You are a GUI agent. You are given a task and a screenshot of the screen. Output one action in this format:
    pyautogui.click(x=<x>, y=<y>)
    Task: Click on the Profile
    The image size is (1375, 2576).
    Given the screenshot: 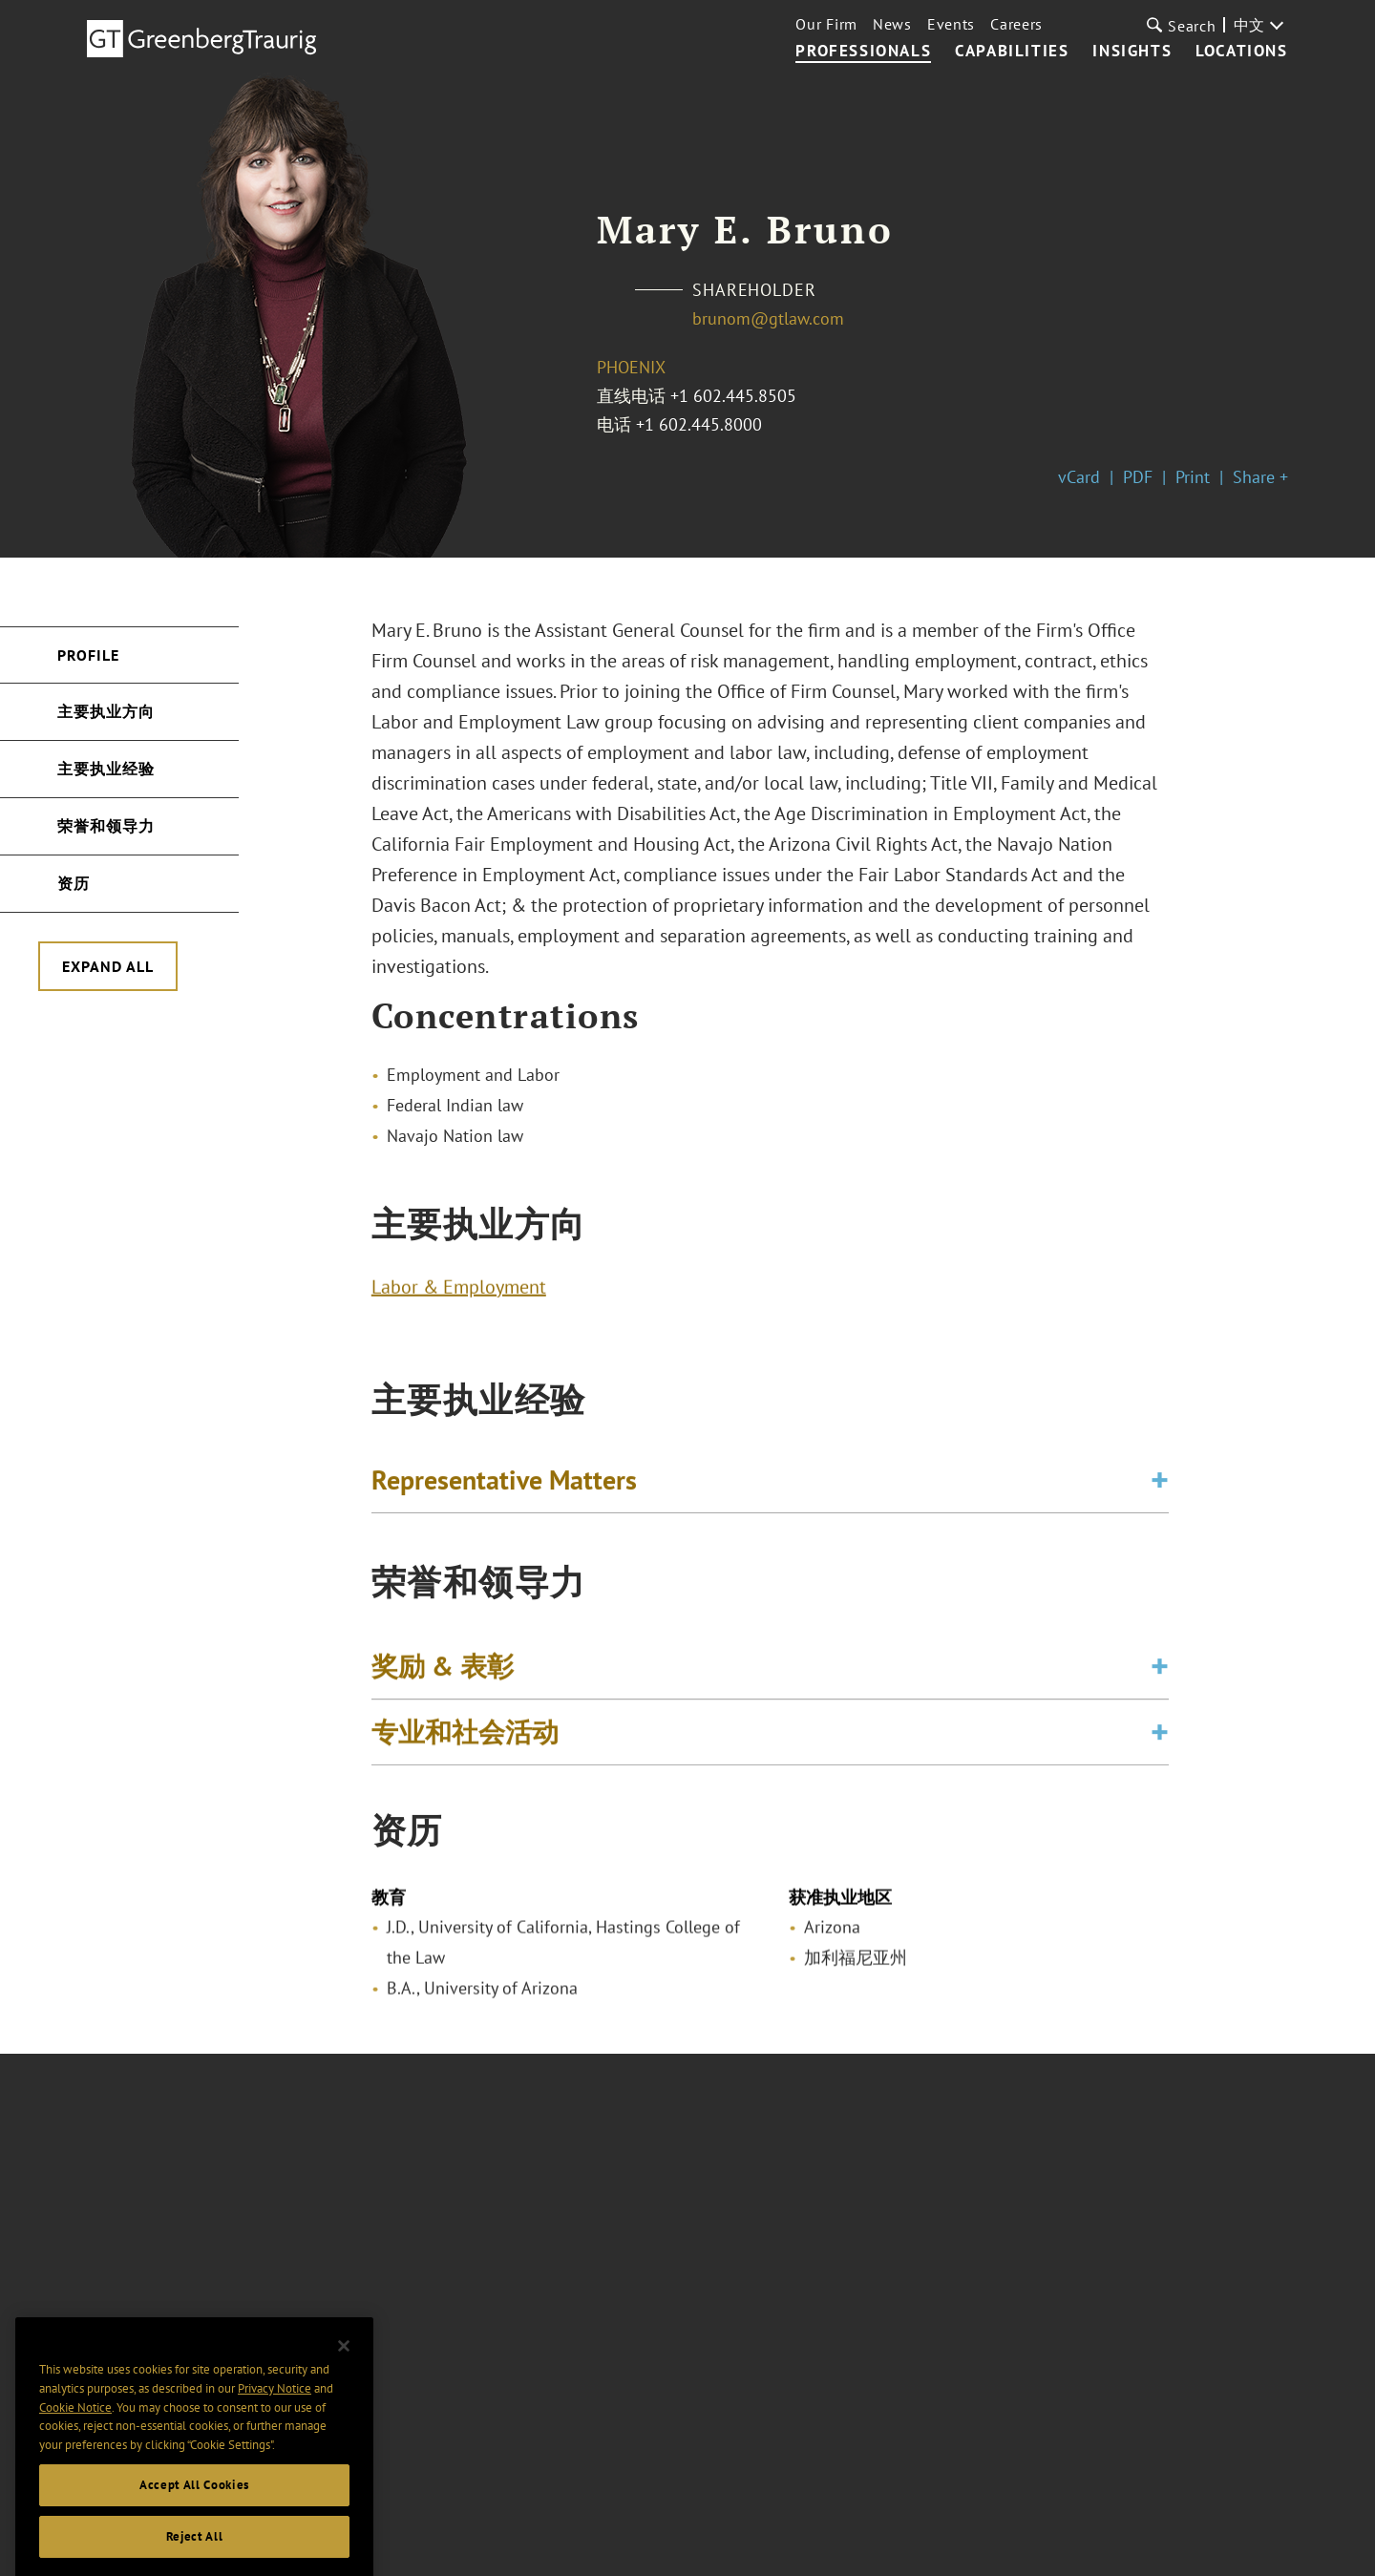 What is the action you would take?
    pyautogui.click(x=88, y=655)
    